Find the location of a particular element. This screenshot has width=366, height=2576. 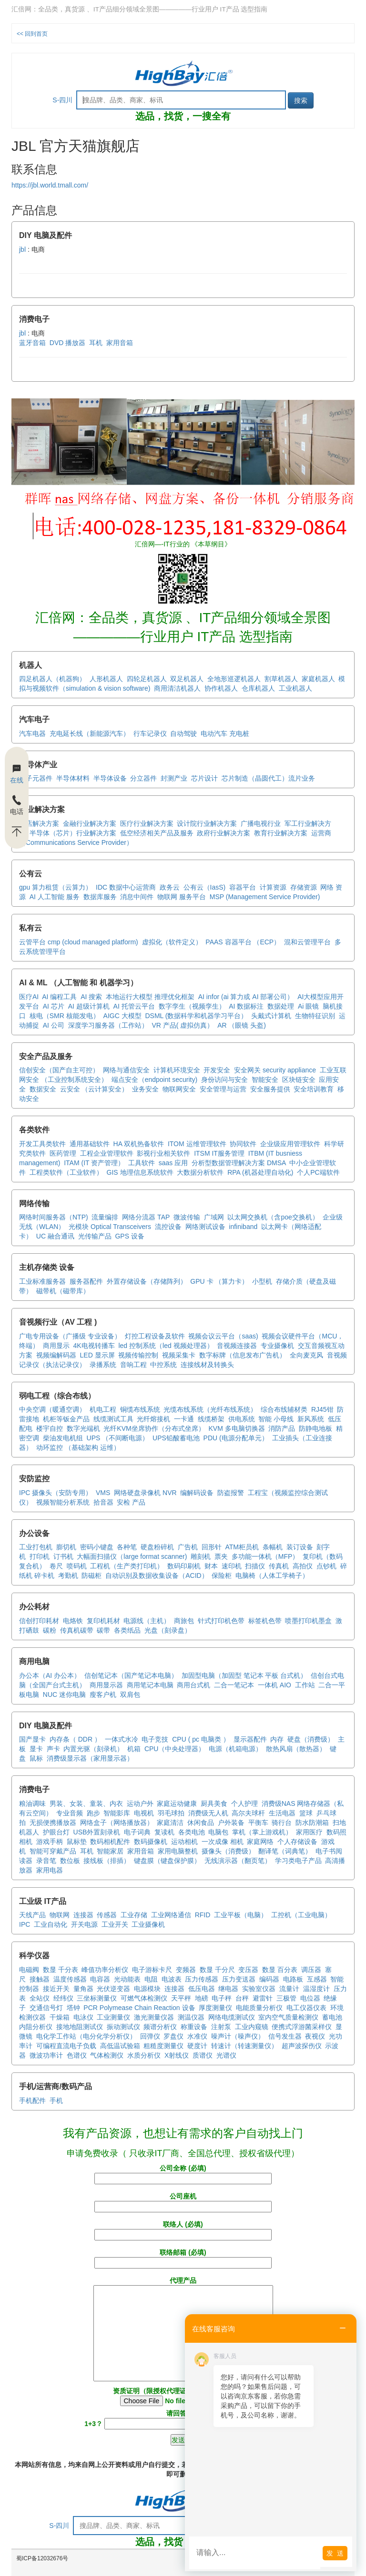

四轮足机器人 is located at coordinates (147, 679).